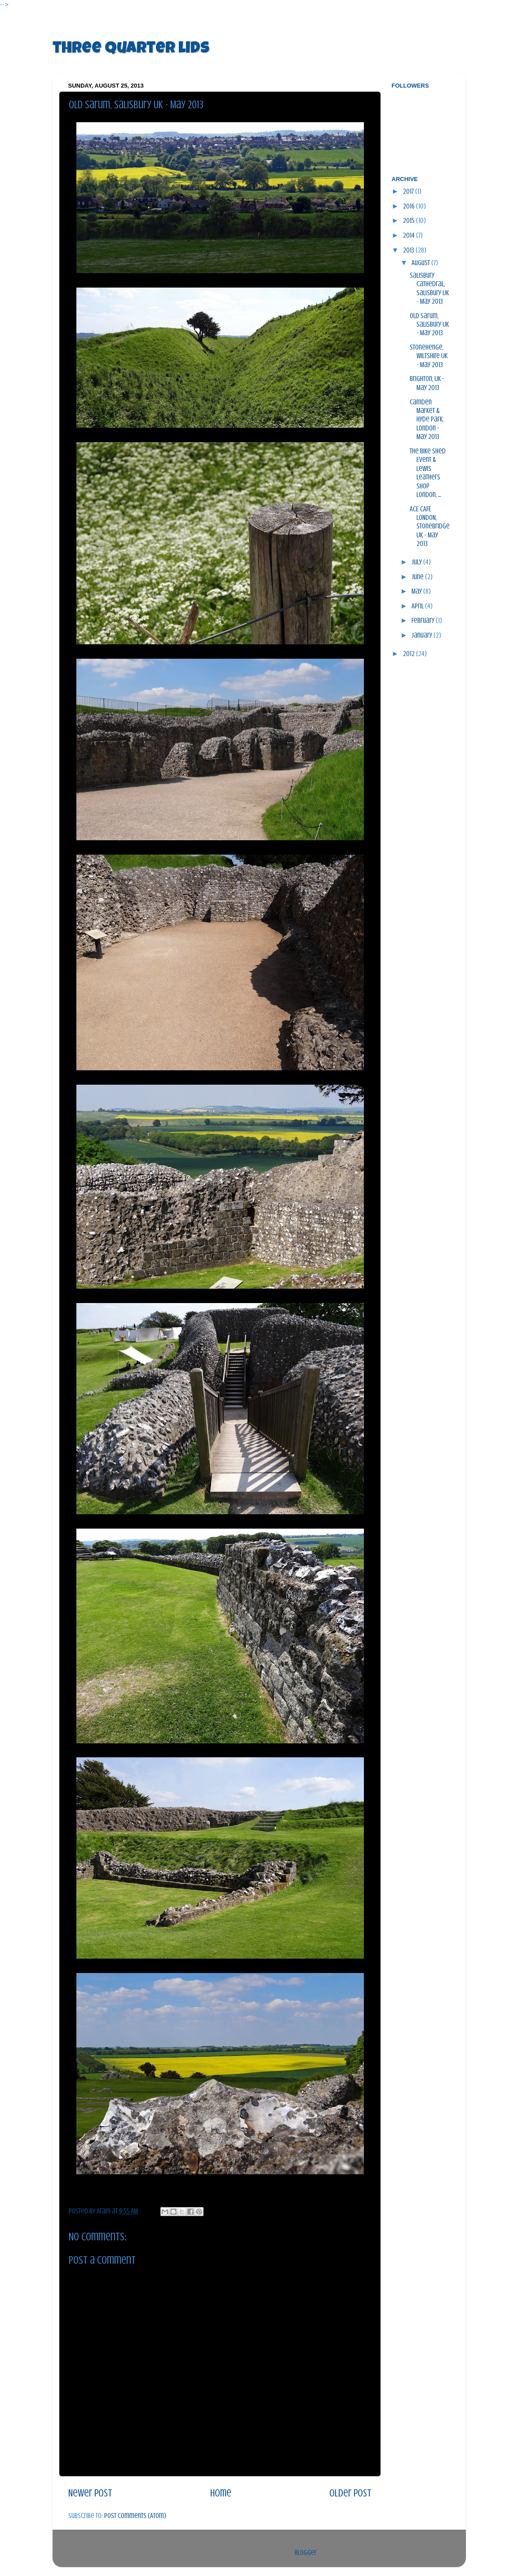 The width and height of the screenshot is (518, 2576). I want to click on Older Post, so click(350, 2493).